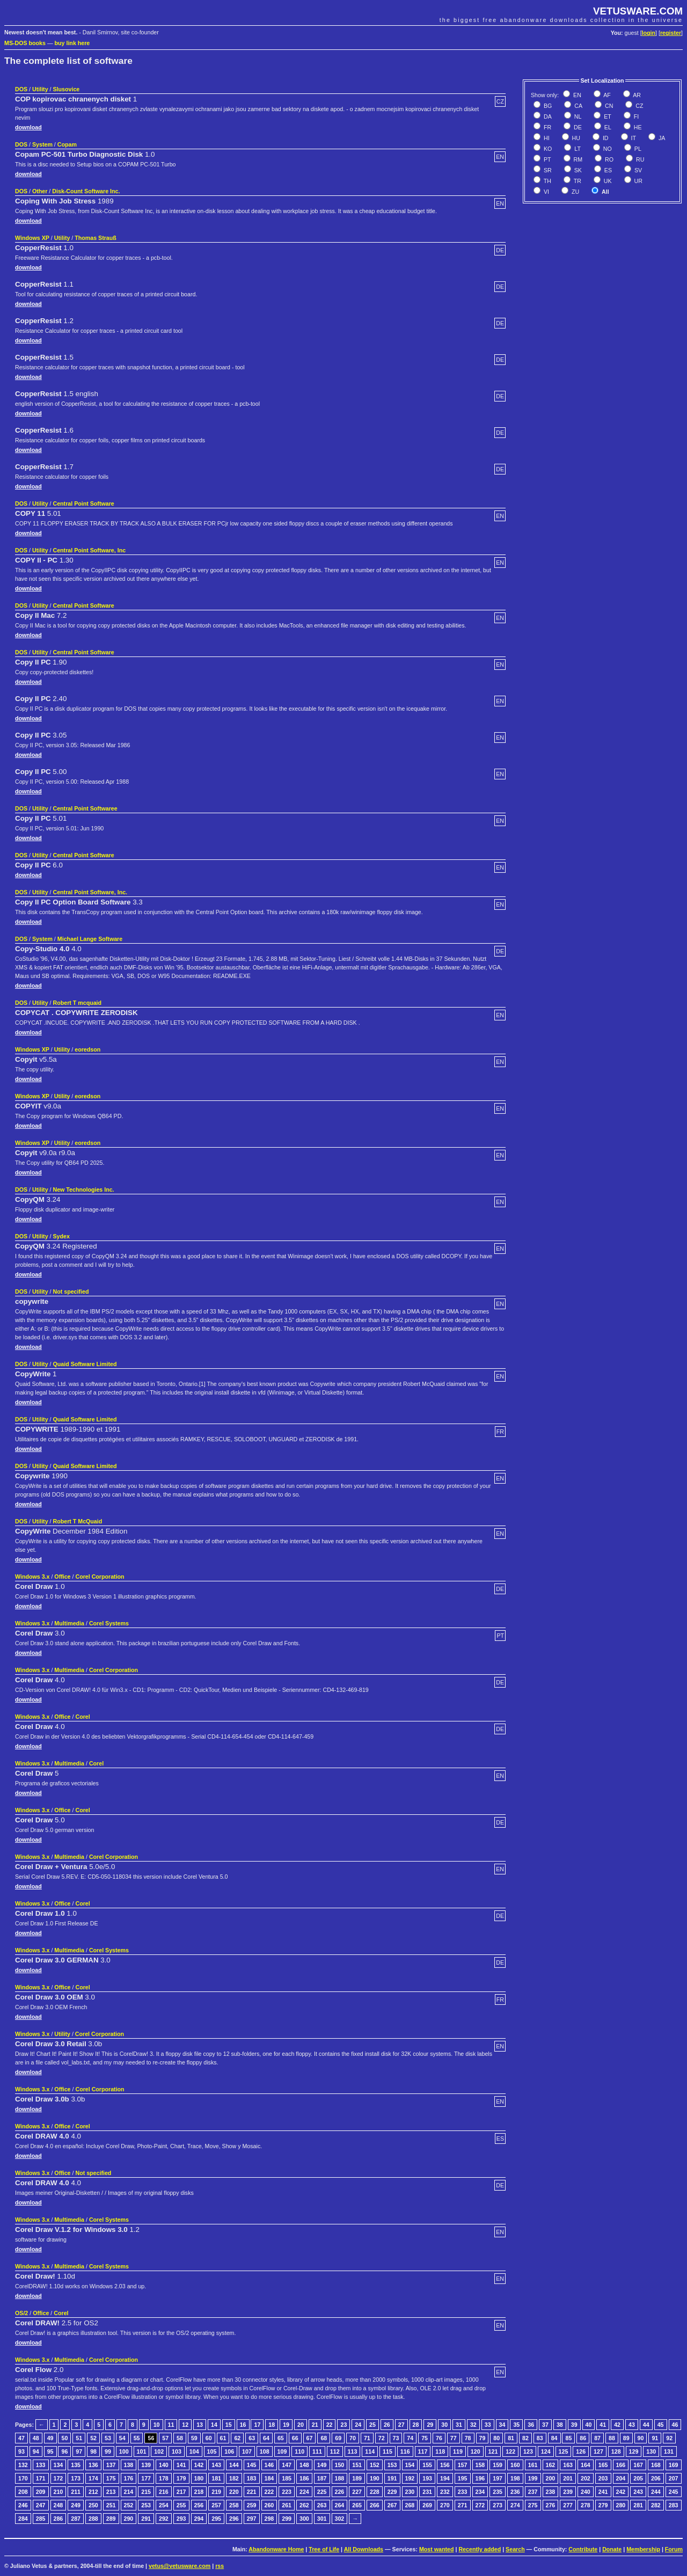  I want to click on 269, so click(427, 2505).